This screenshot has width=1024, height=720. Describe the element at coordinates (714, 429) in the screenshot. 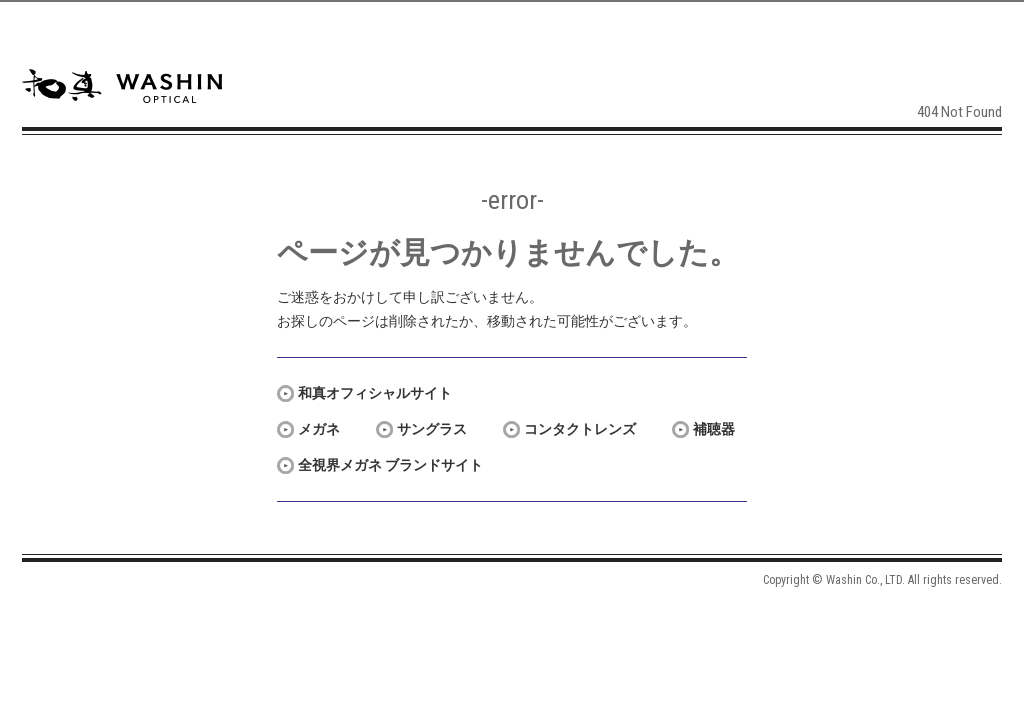

I see `補聴器` at that location.